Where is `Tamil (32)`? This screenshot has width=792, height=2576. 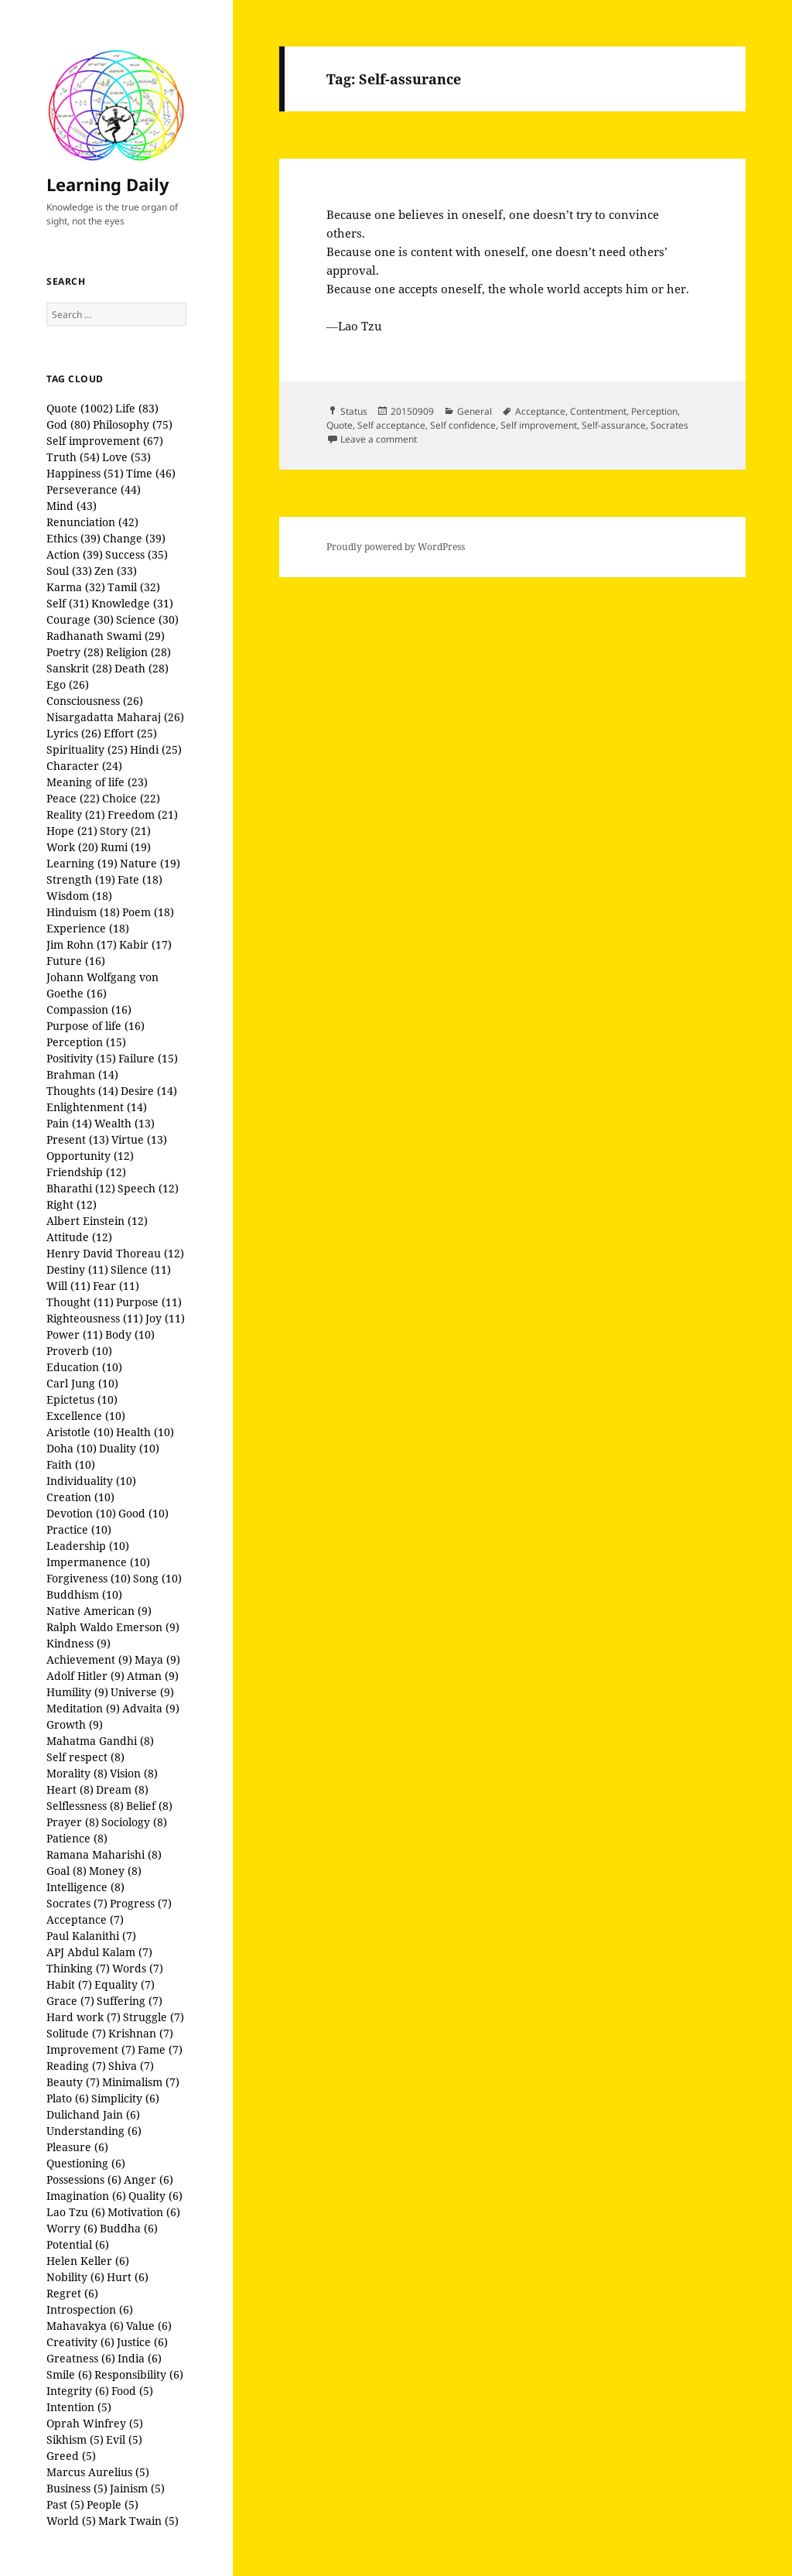
Tamil (32) is located at coordinates (134, 587).